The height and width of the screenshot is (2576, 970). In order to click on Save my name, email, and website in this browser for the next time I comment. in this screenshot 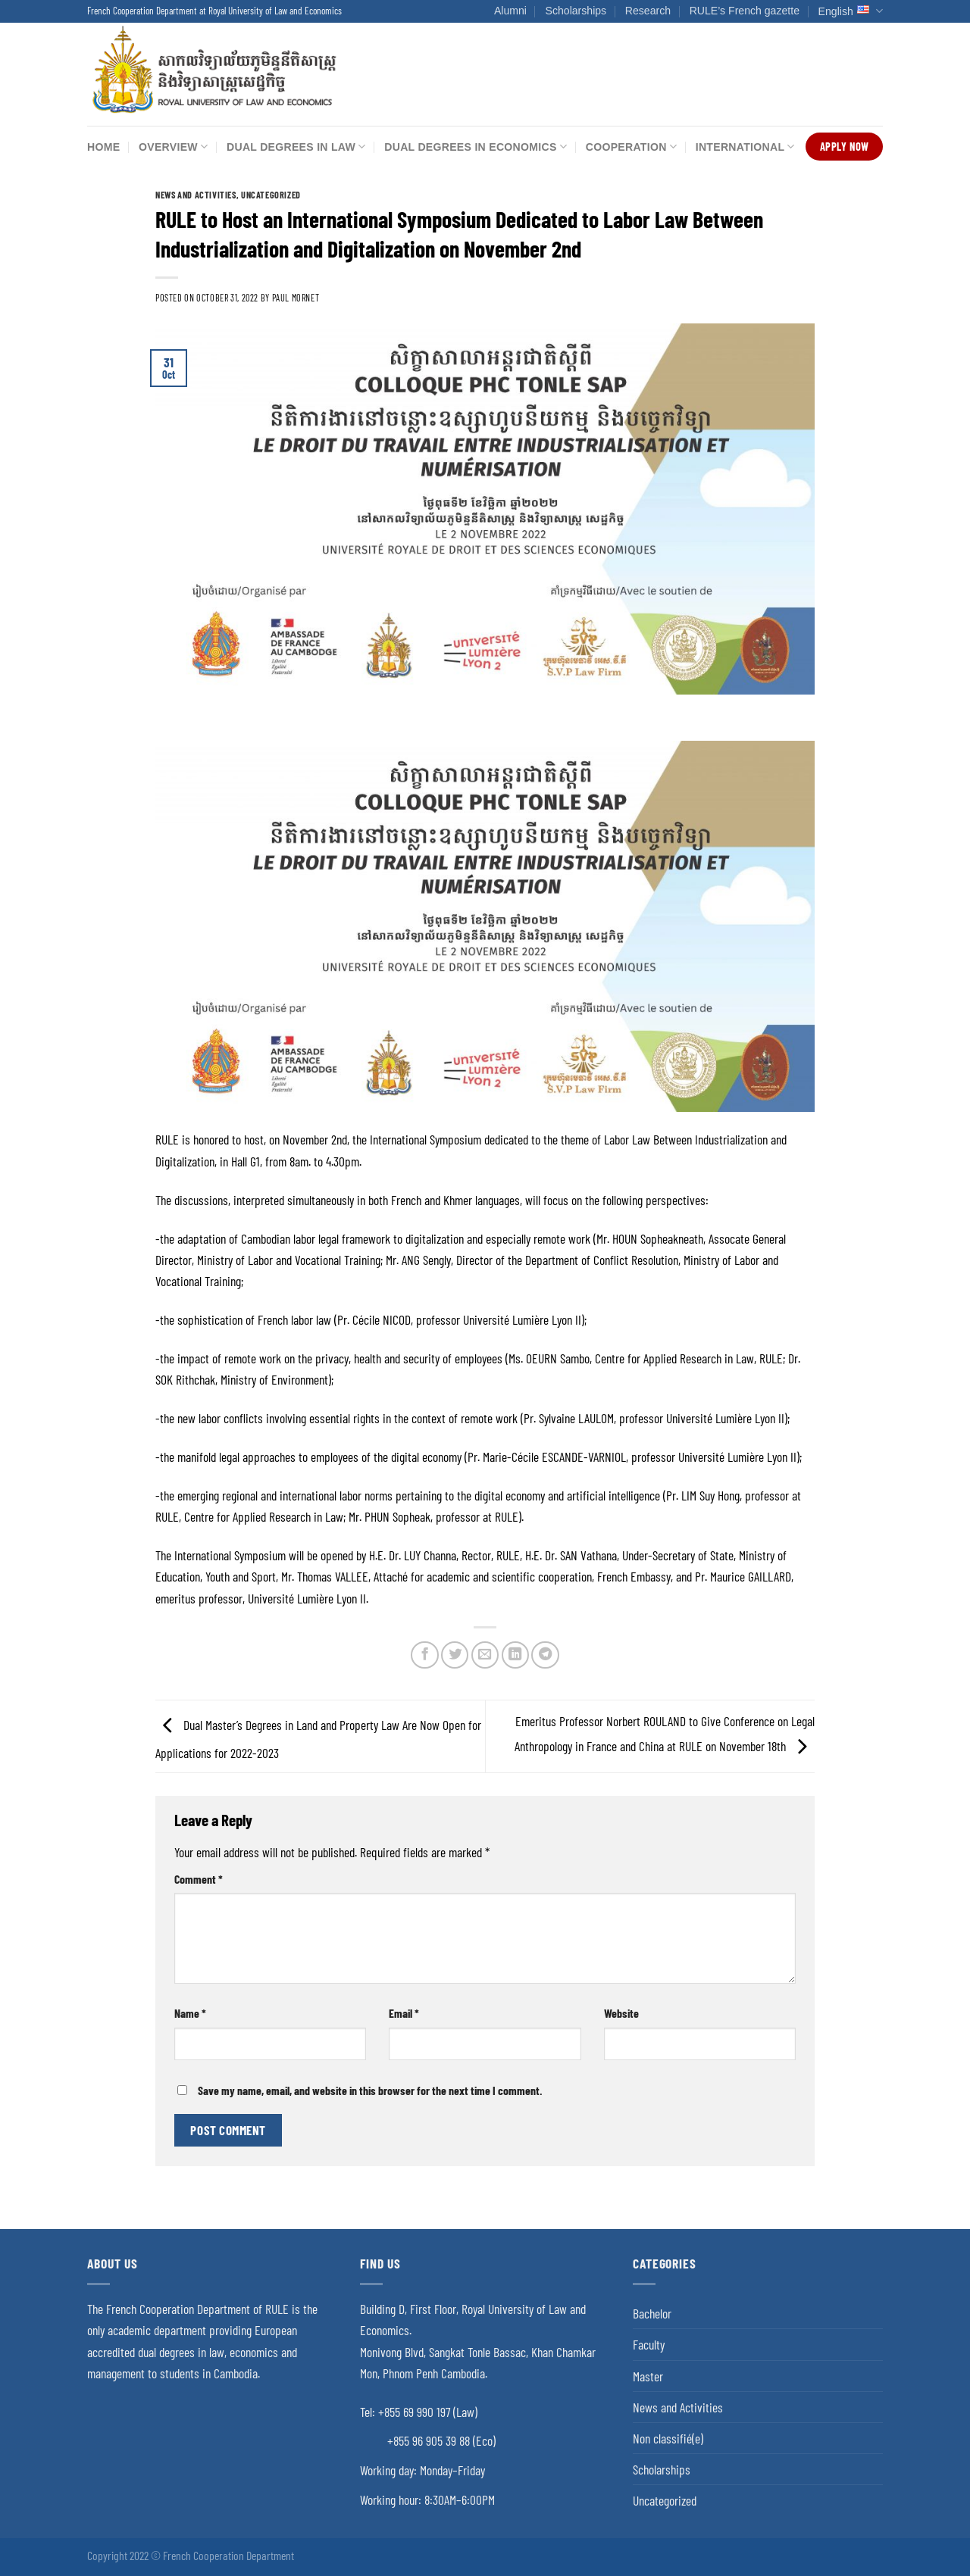, I will do `click(370, 2090)`.